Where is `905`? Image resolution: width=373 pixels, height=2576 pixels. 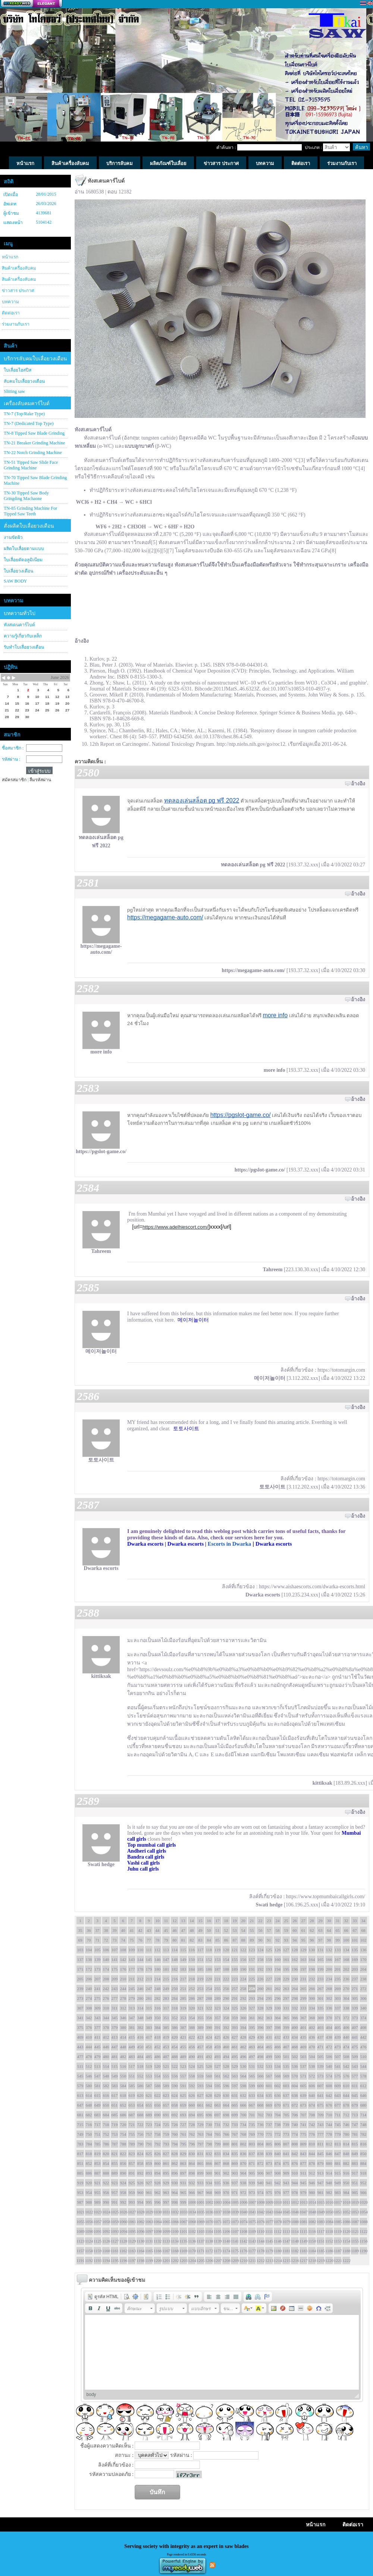
905 is located at coordinates (252, 2173).